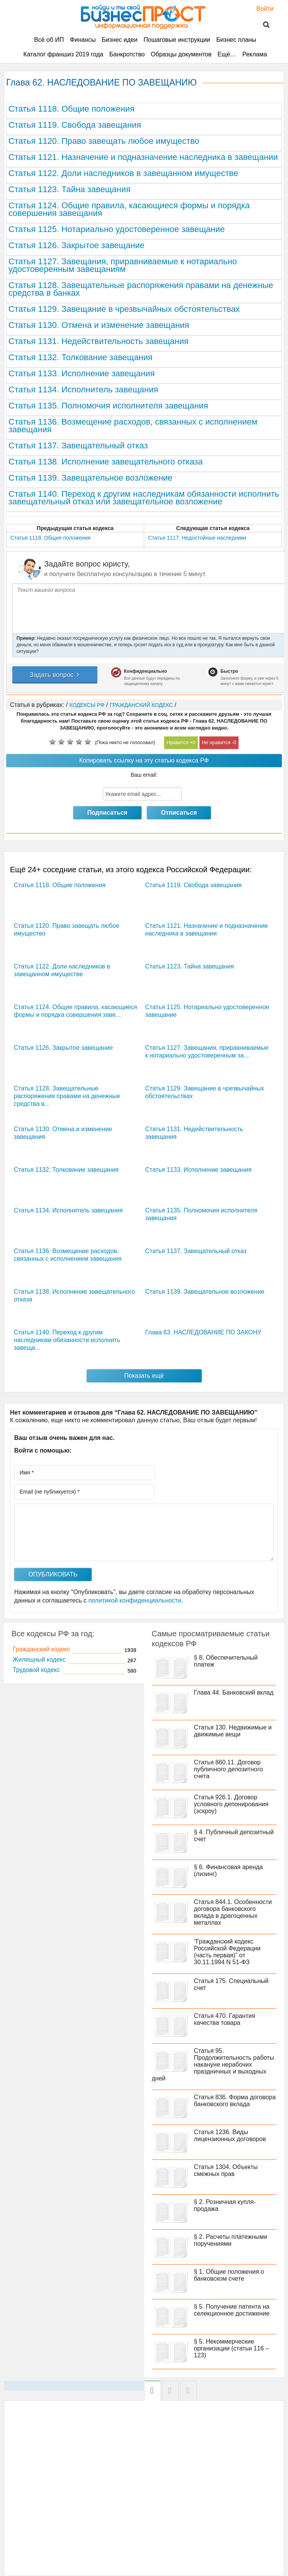  Describe the element at coordinates (144, 775) in the screenshot. I see `Ваш email:` at that location.